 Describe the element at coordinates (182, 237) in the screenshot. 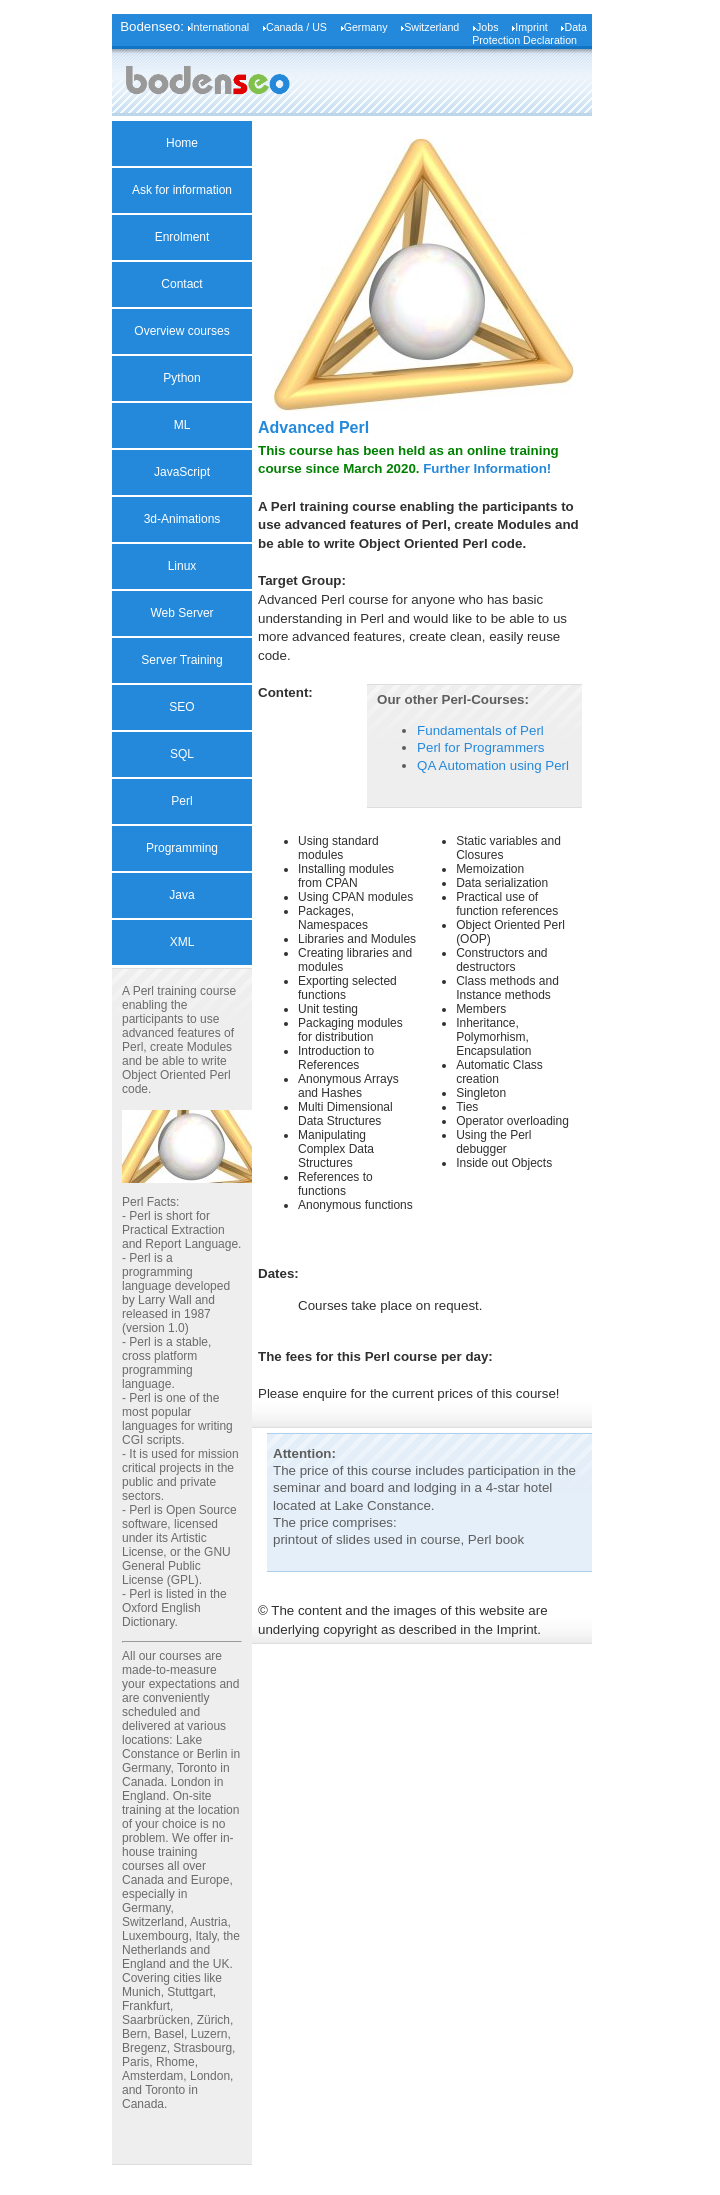

I see `Enrolment` at that location.